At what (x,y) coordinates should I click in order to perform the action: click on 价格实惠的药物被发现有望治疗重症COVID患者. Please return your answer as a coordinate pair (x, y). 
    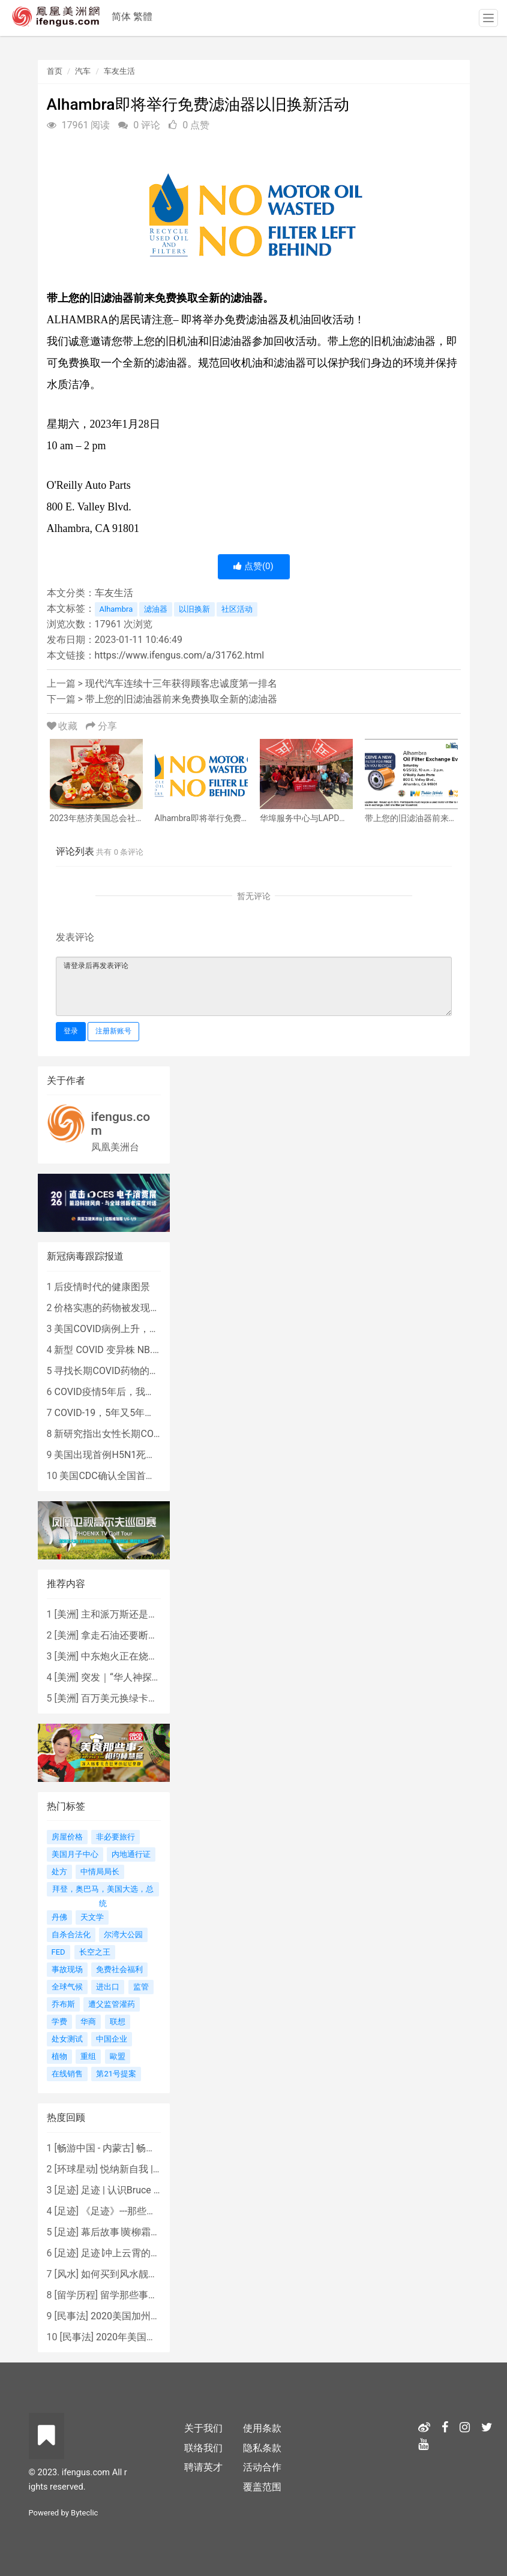
    Looking at the image, I should click on (154, 1307).